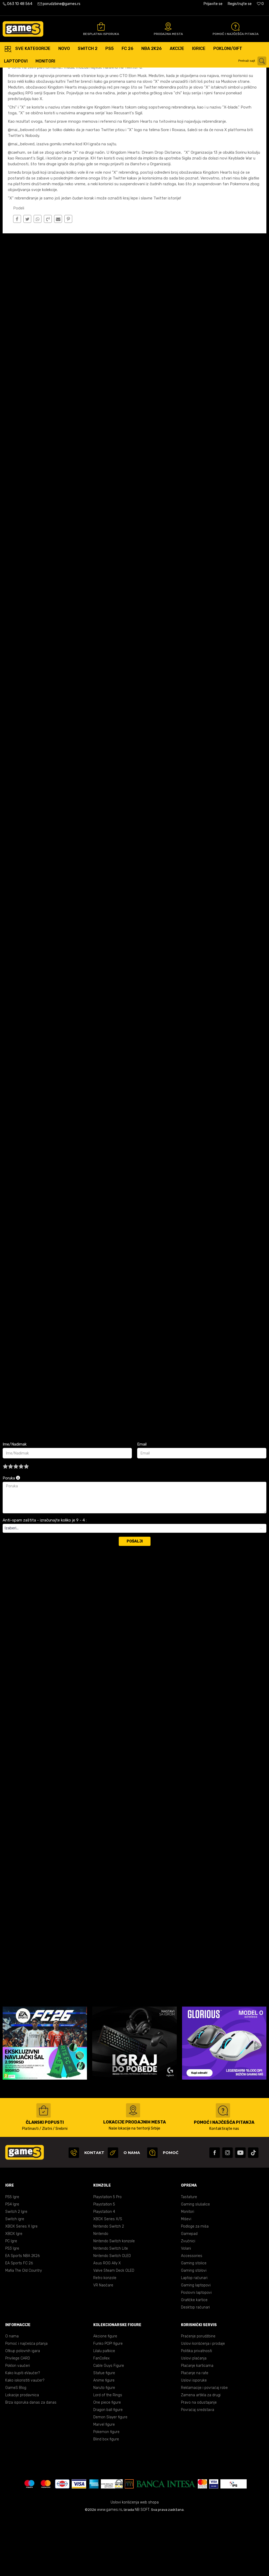 Image resolution: width=269 pixels, height=2576 pixels. Describe the element at coordinates (17, 2423) in the screenshot. I see `Poklon vaučeri` at that location.